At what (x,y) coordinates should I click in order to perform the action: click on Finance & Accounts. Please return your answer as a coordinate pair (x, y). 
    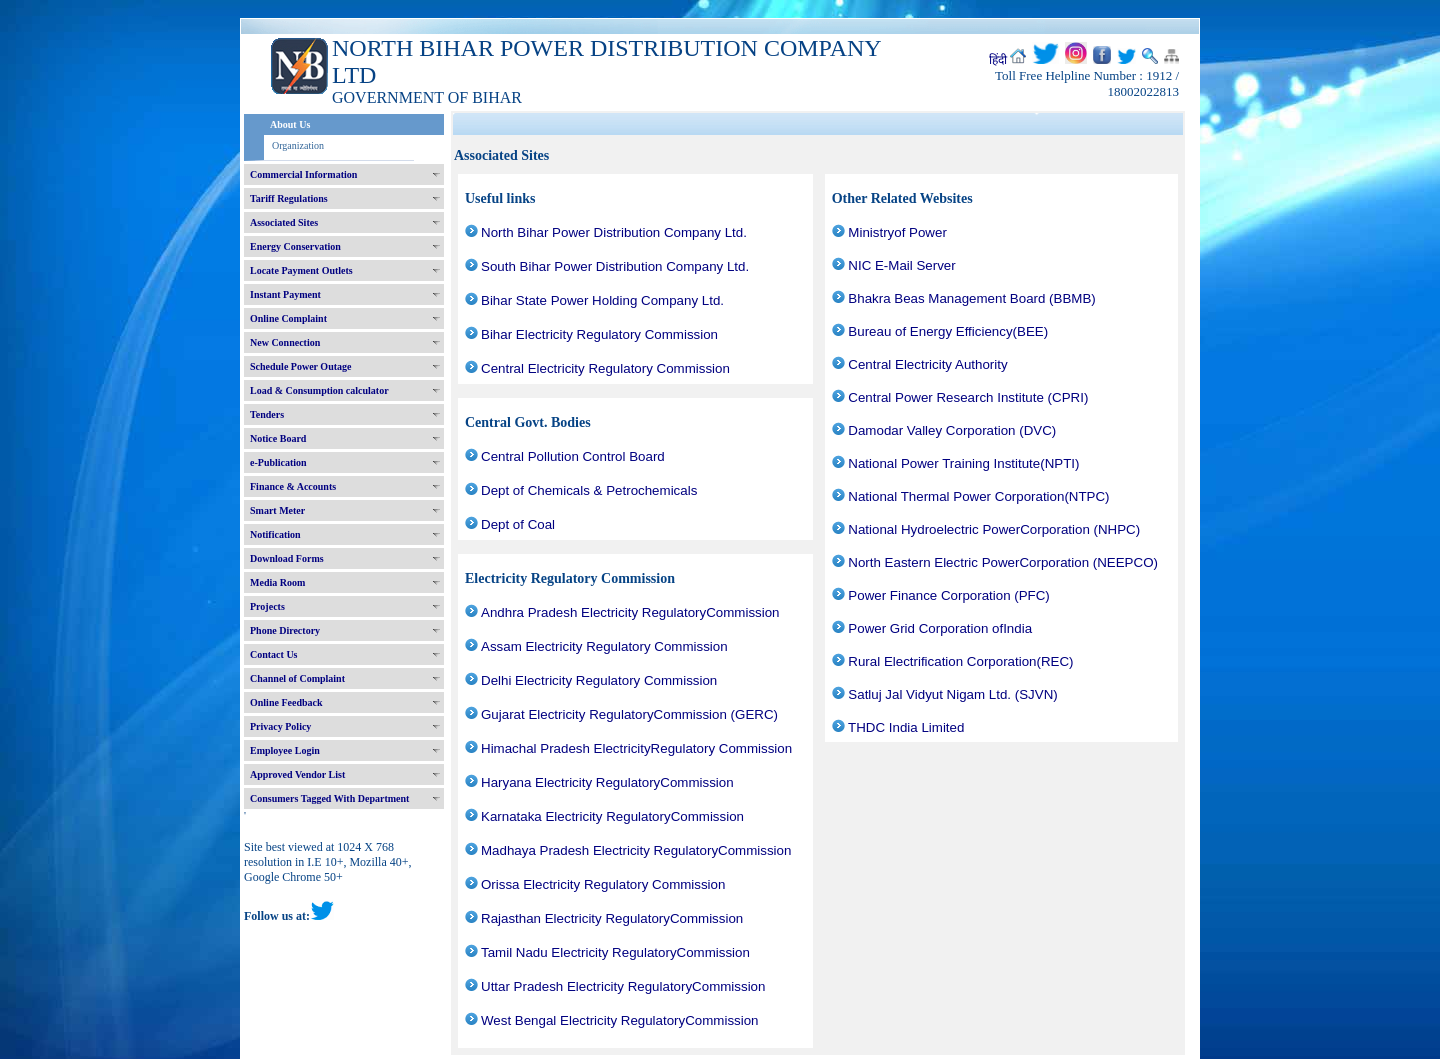
    Looking at the image, I should click on (293, 486).